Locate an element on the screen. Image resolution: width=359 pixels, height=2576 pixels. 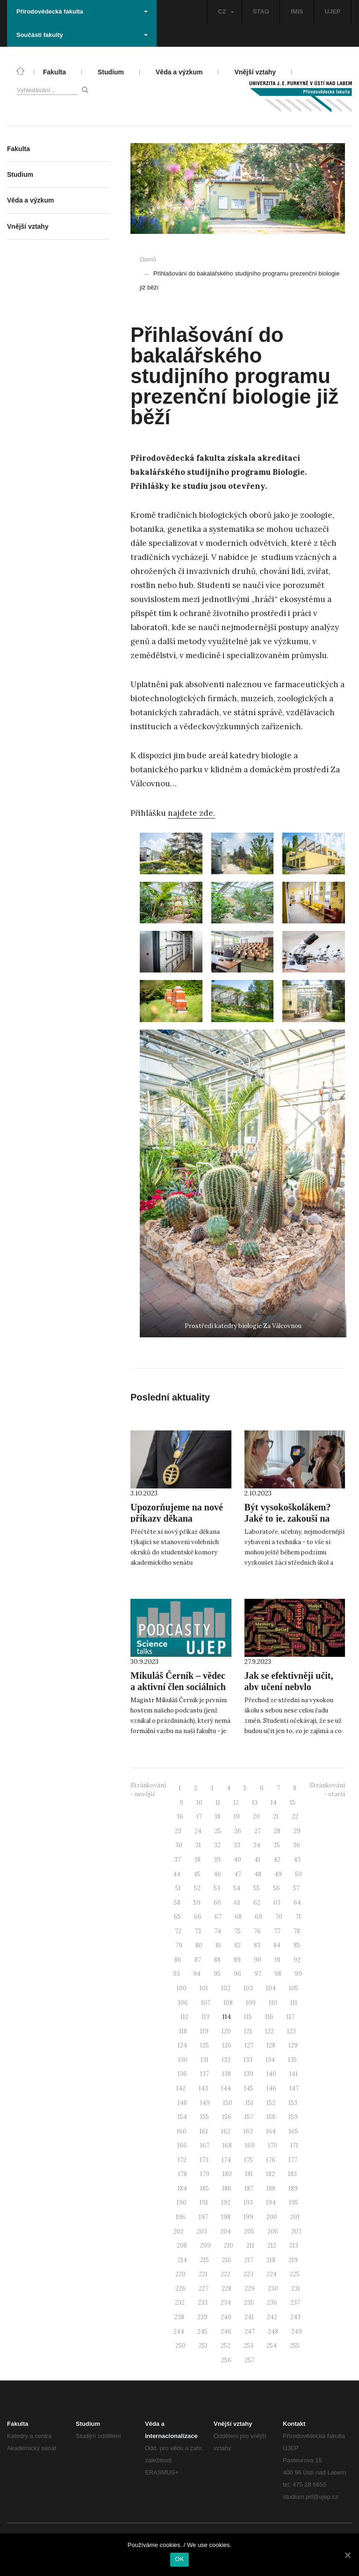
33 is located at coordinates (237, 1845).